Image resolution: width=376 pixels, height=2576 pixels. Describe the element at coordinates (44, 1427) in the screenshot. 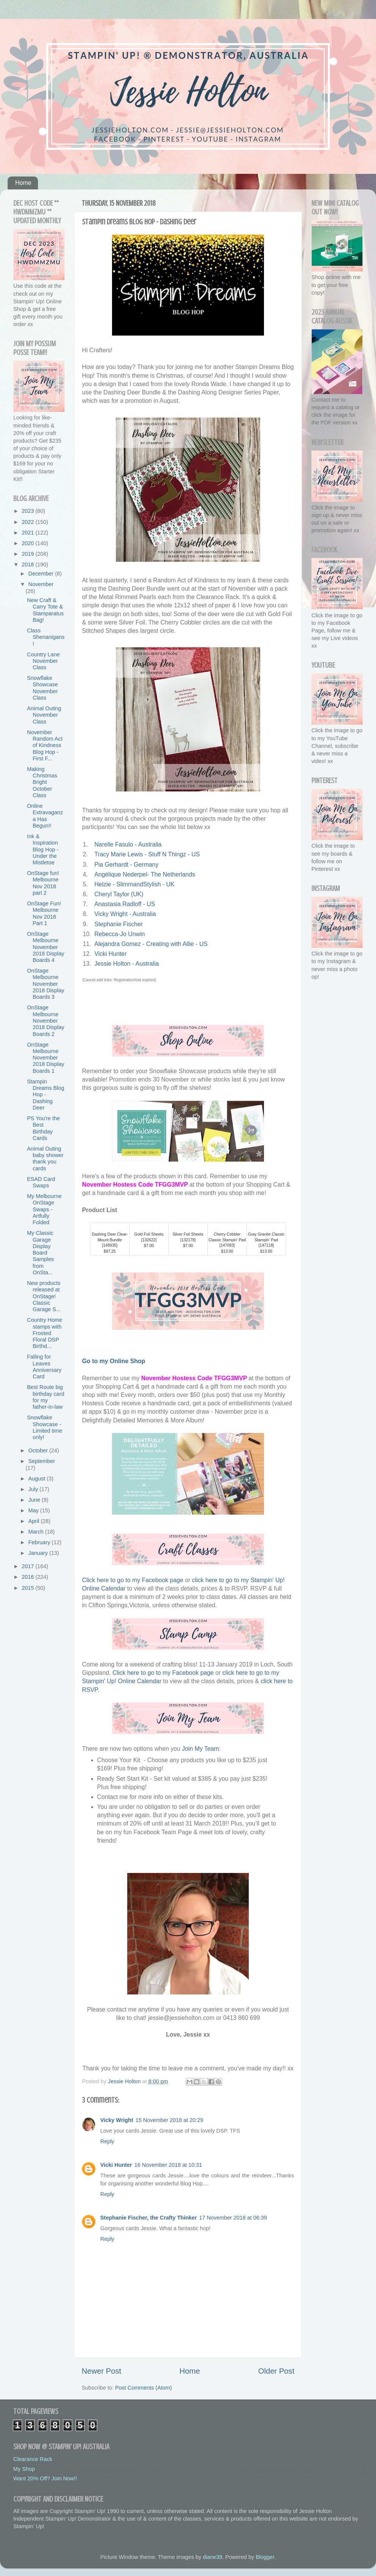

I see `Snowflake Showcase - Limited time only!` at that location.